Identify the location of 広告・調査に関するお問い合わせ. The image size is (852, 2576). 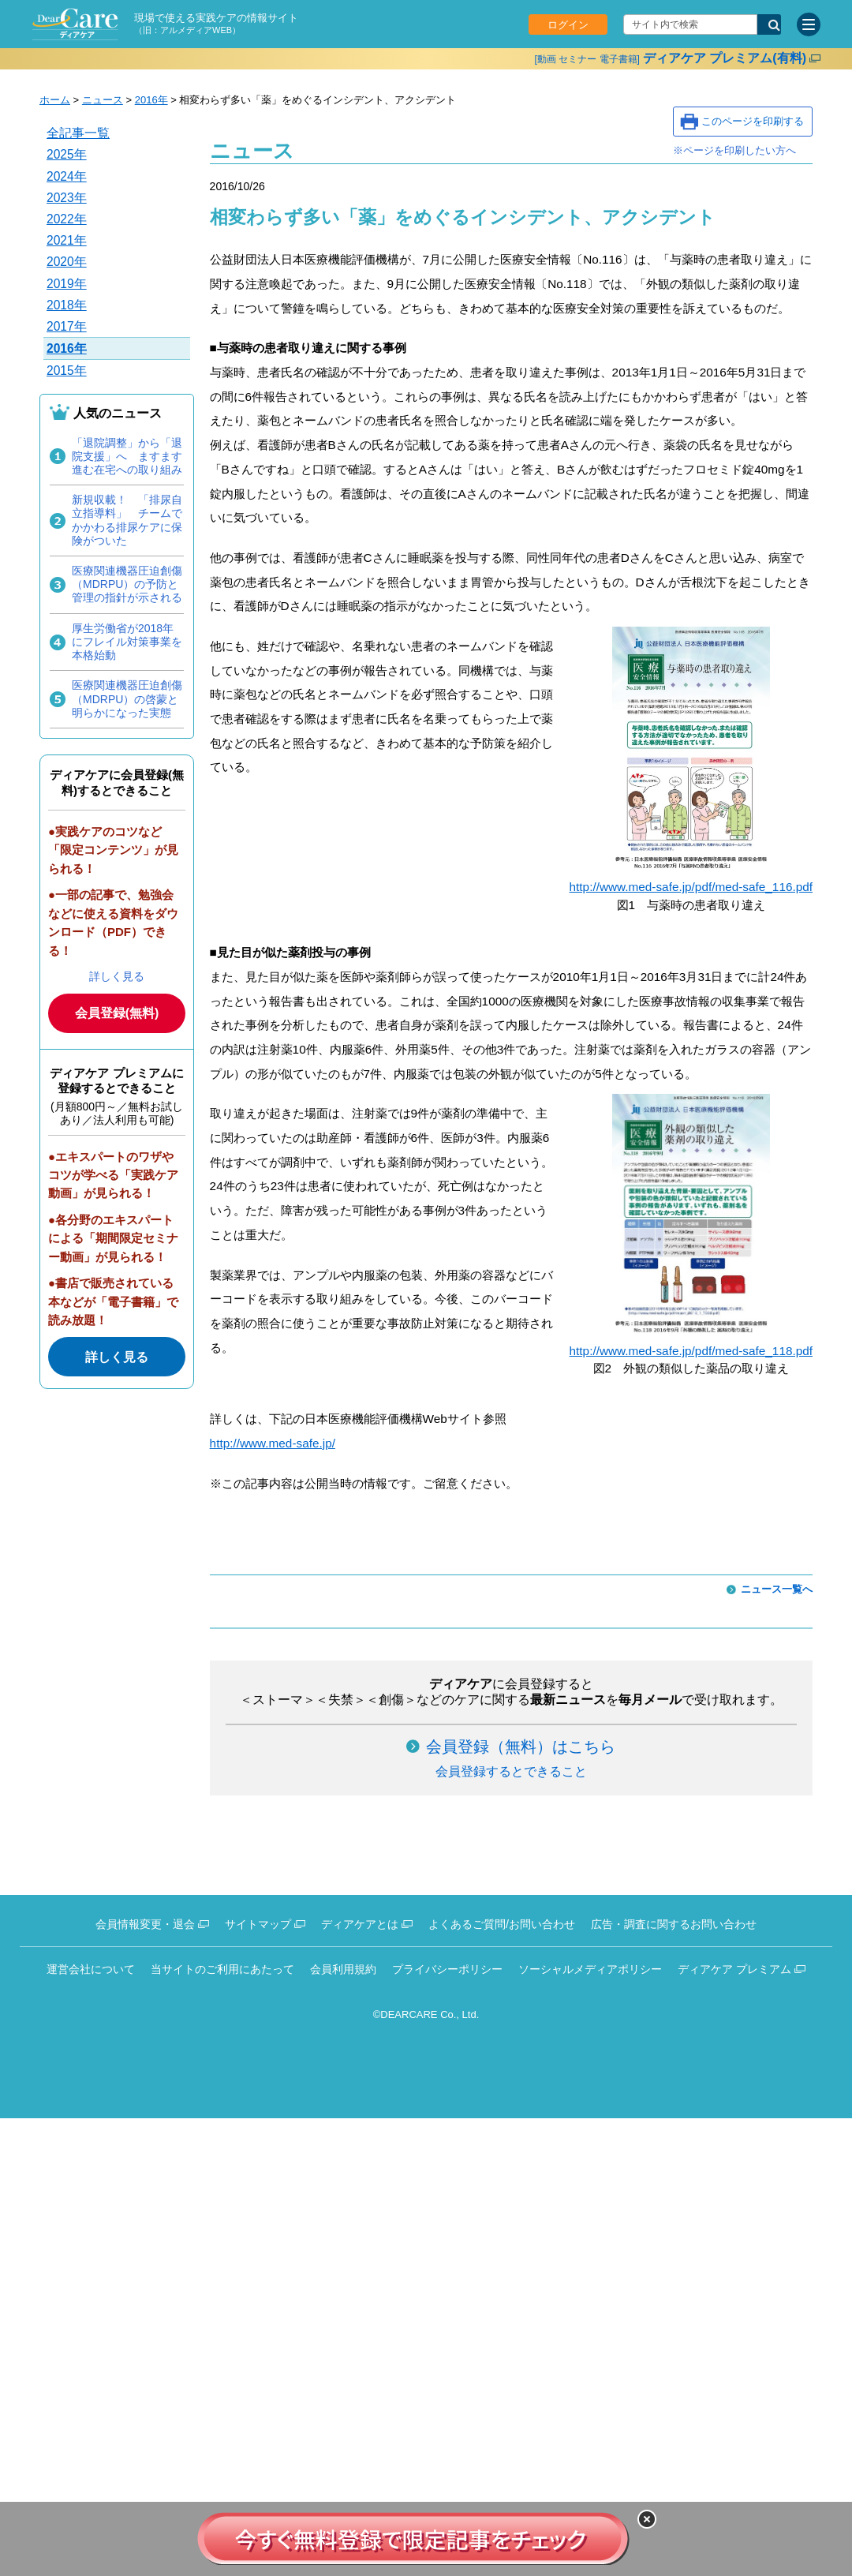
(674, 1924).